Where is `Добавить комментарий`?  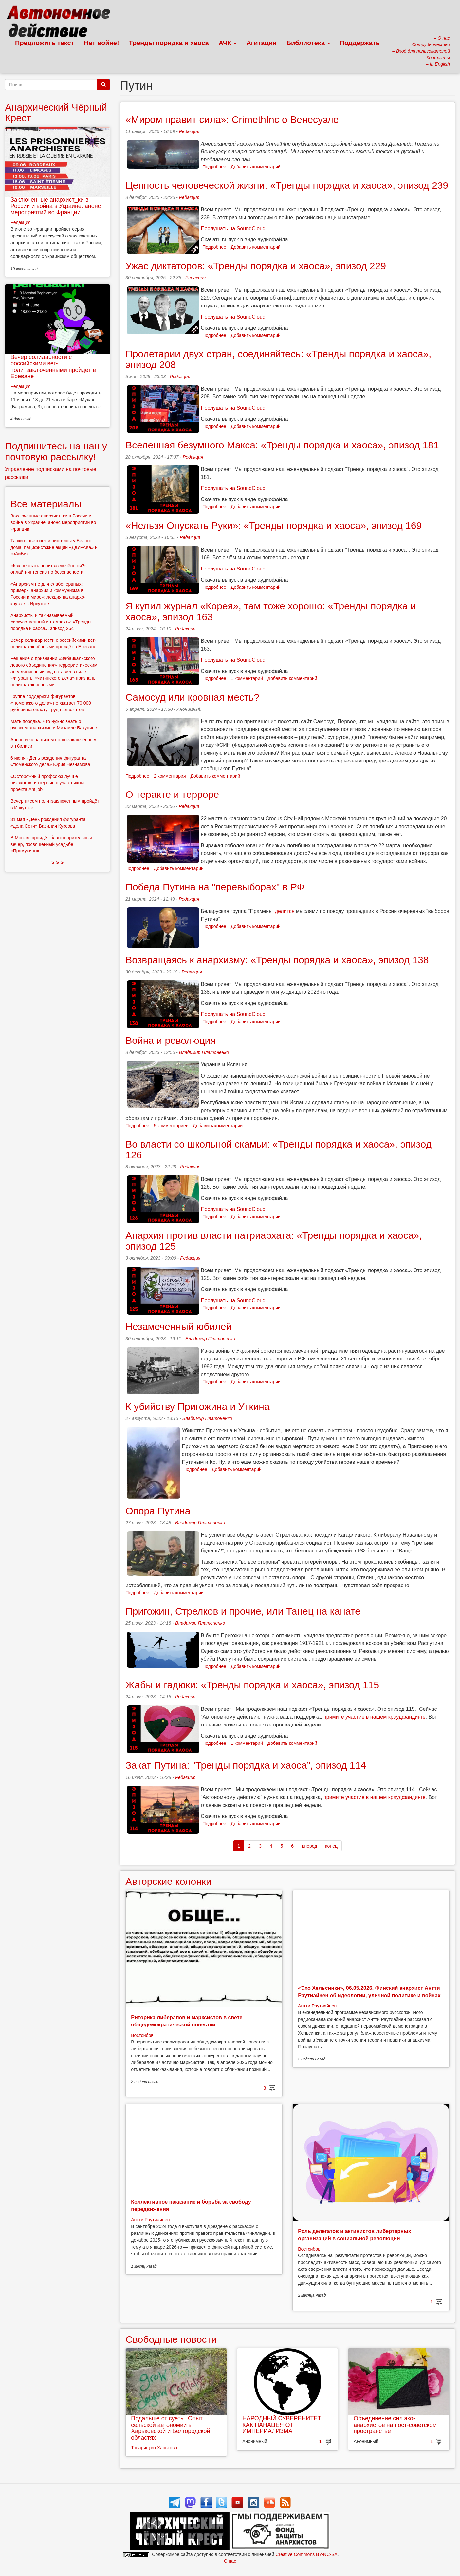 Добавить комментарий is located at coordinates (256, 166).